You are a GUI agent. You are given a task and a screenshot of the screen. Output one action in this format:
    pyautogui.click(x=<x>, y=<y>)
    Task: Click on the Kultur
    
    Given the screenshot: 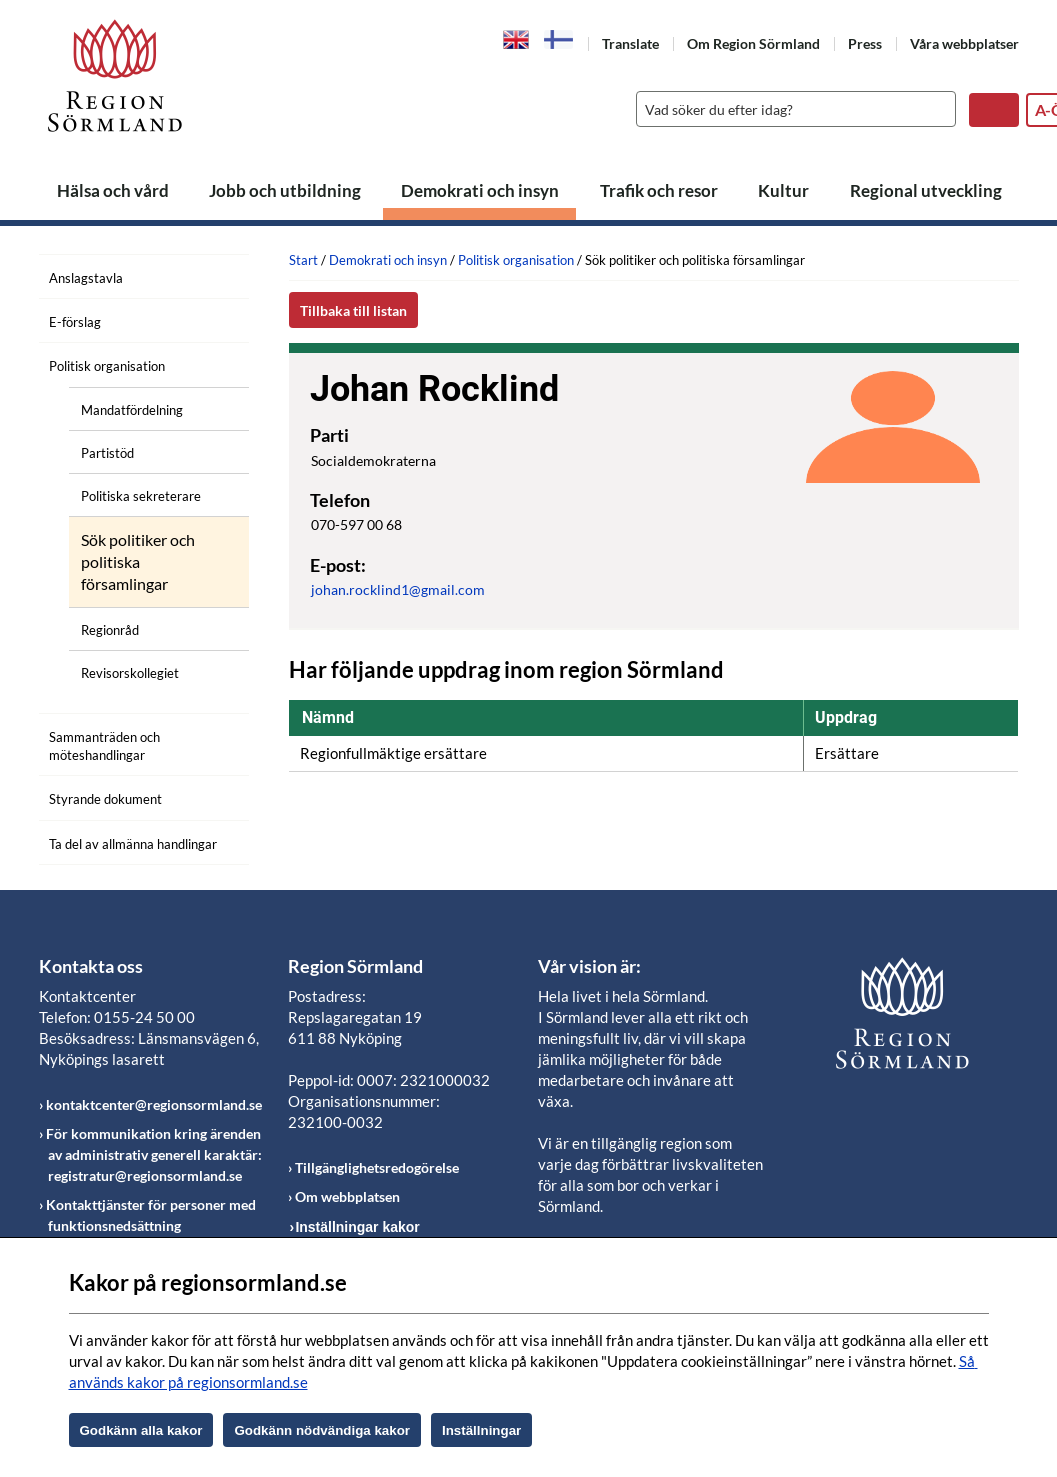 What is the action you would take?
    pyautogui.click(x=783, y=190)
    